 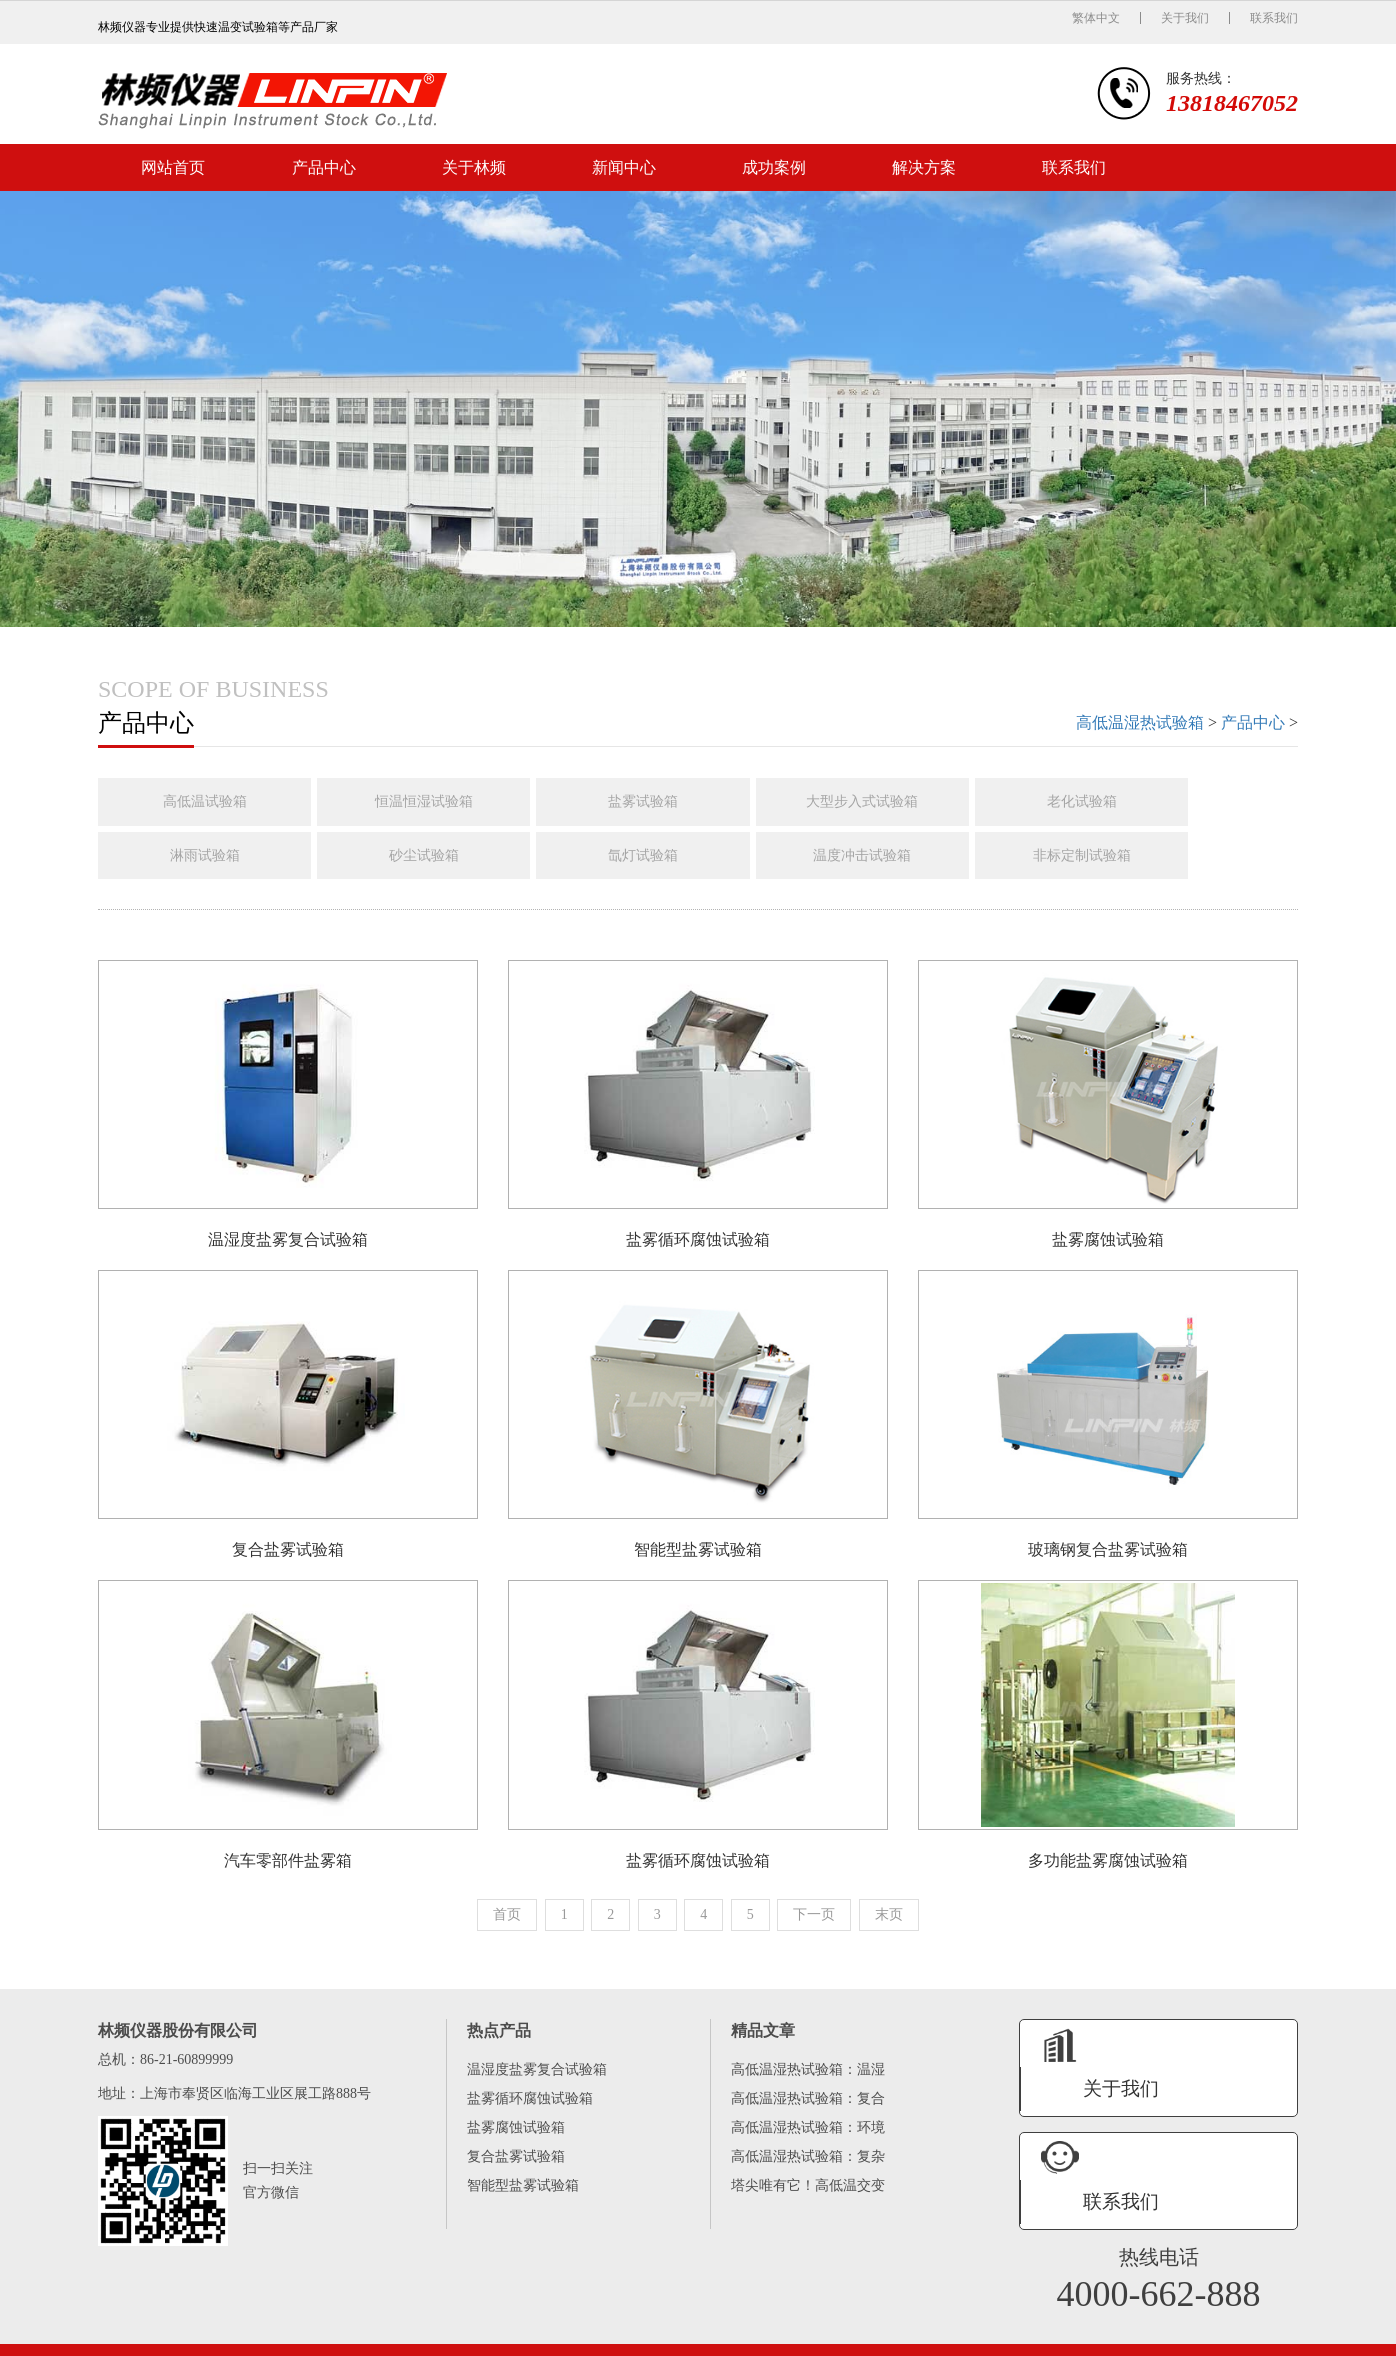 What do you see at coordinates (1200, 2328) in the screenshot?
I see `网站地图` at bounding box center [1200, 2328].